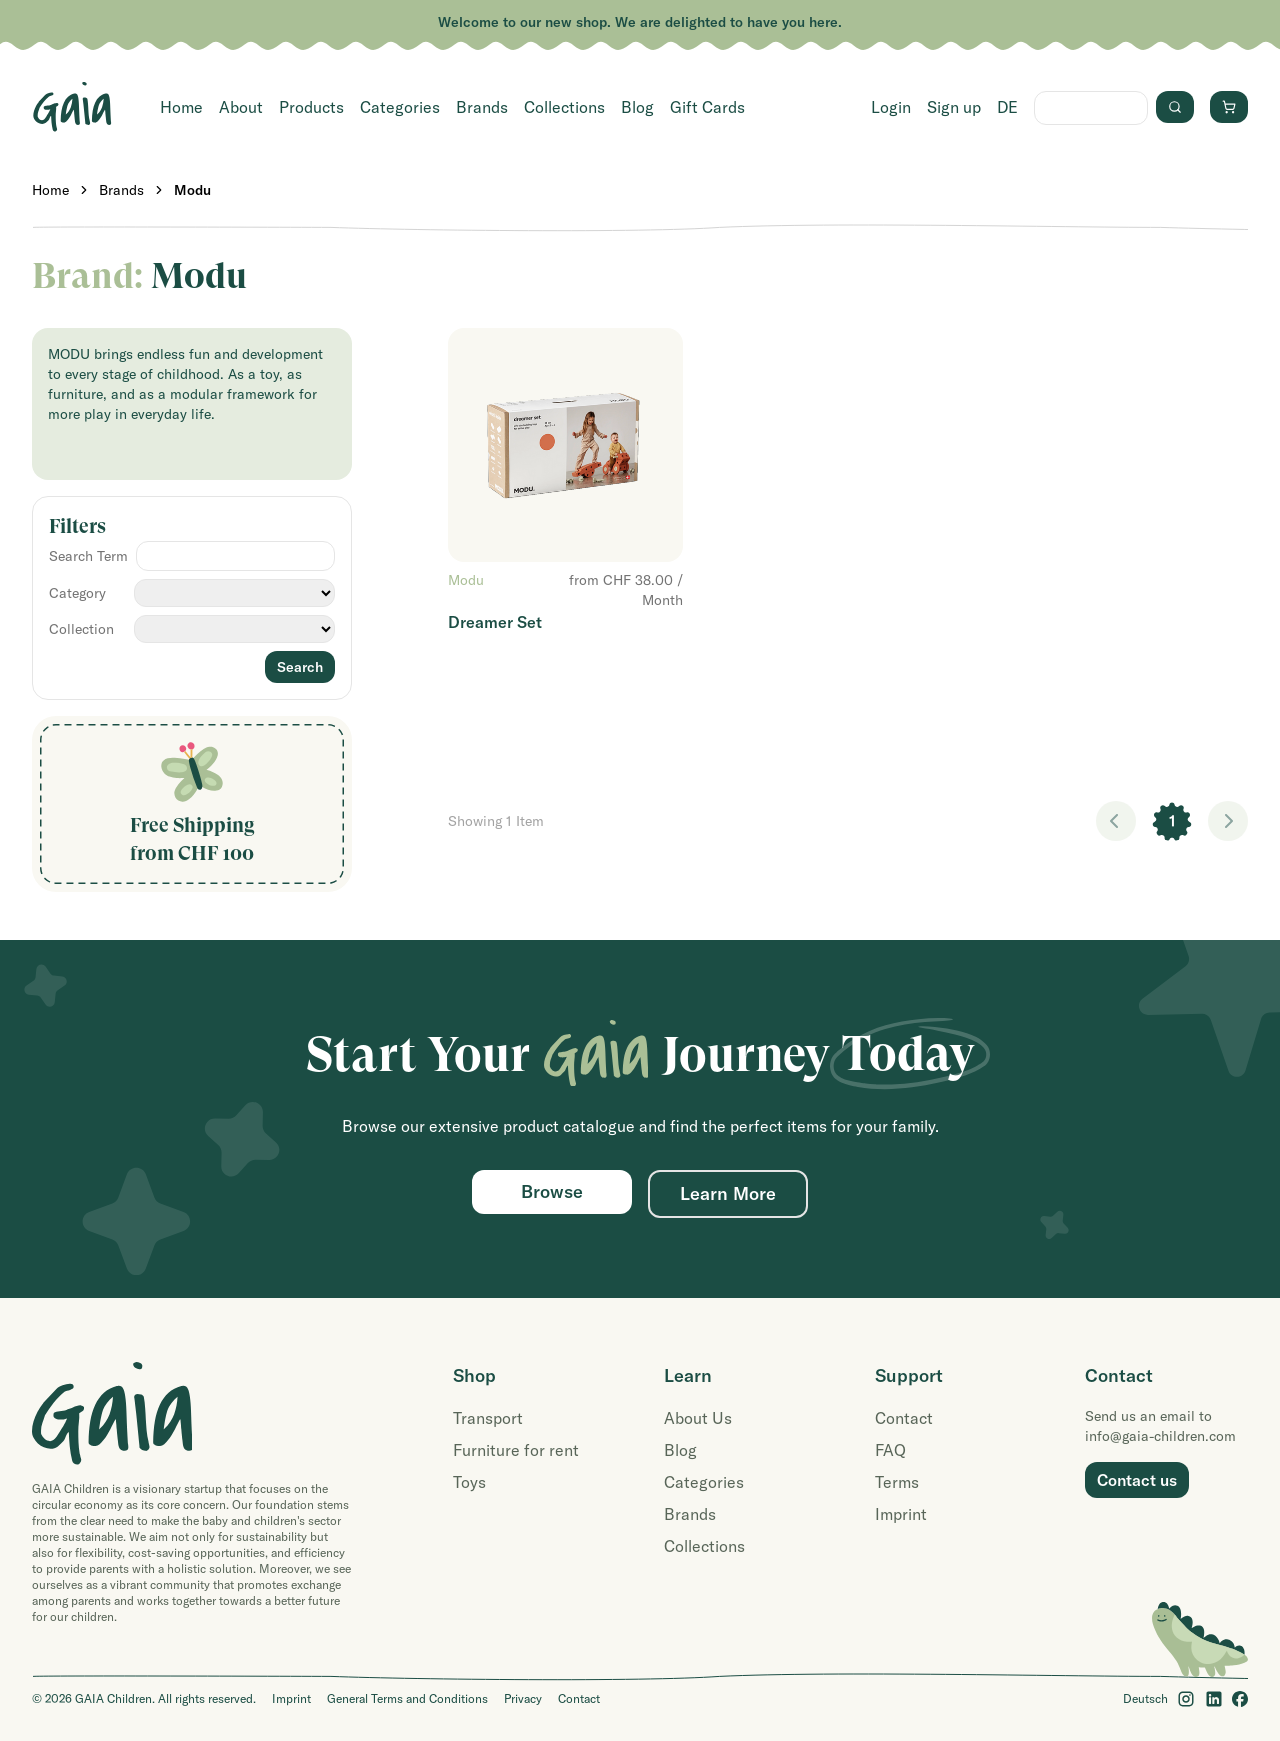  What do you see at coordinates (1145, 1698) in the screenshot?
I see `Deutsch` at bounding box center [1145, 1698].